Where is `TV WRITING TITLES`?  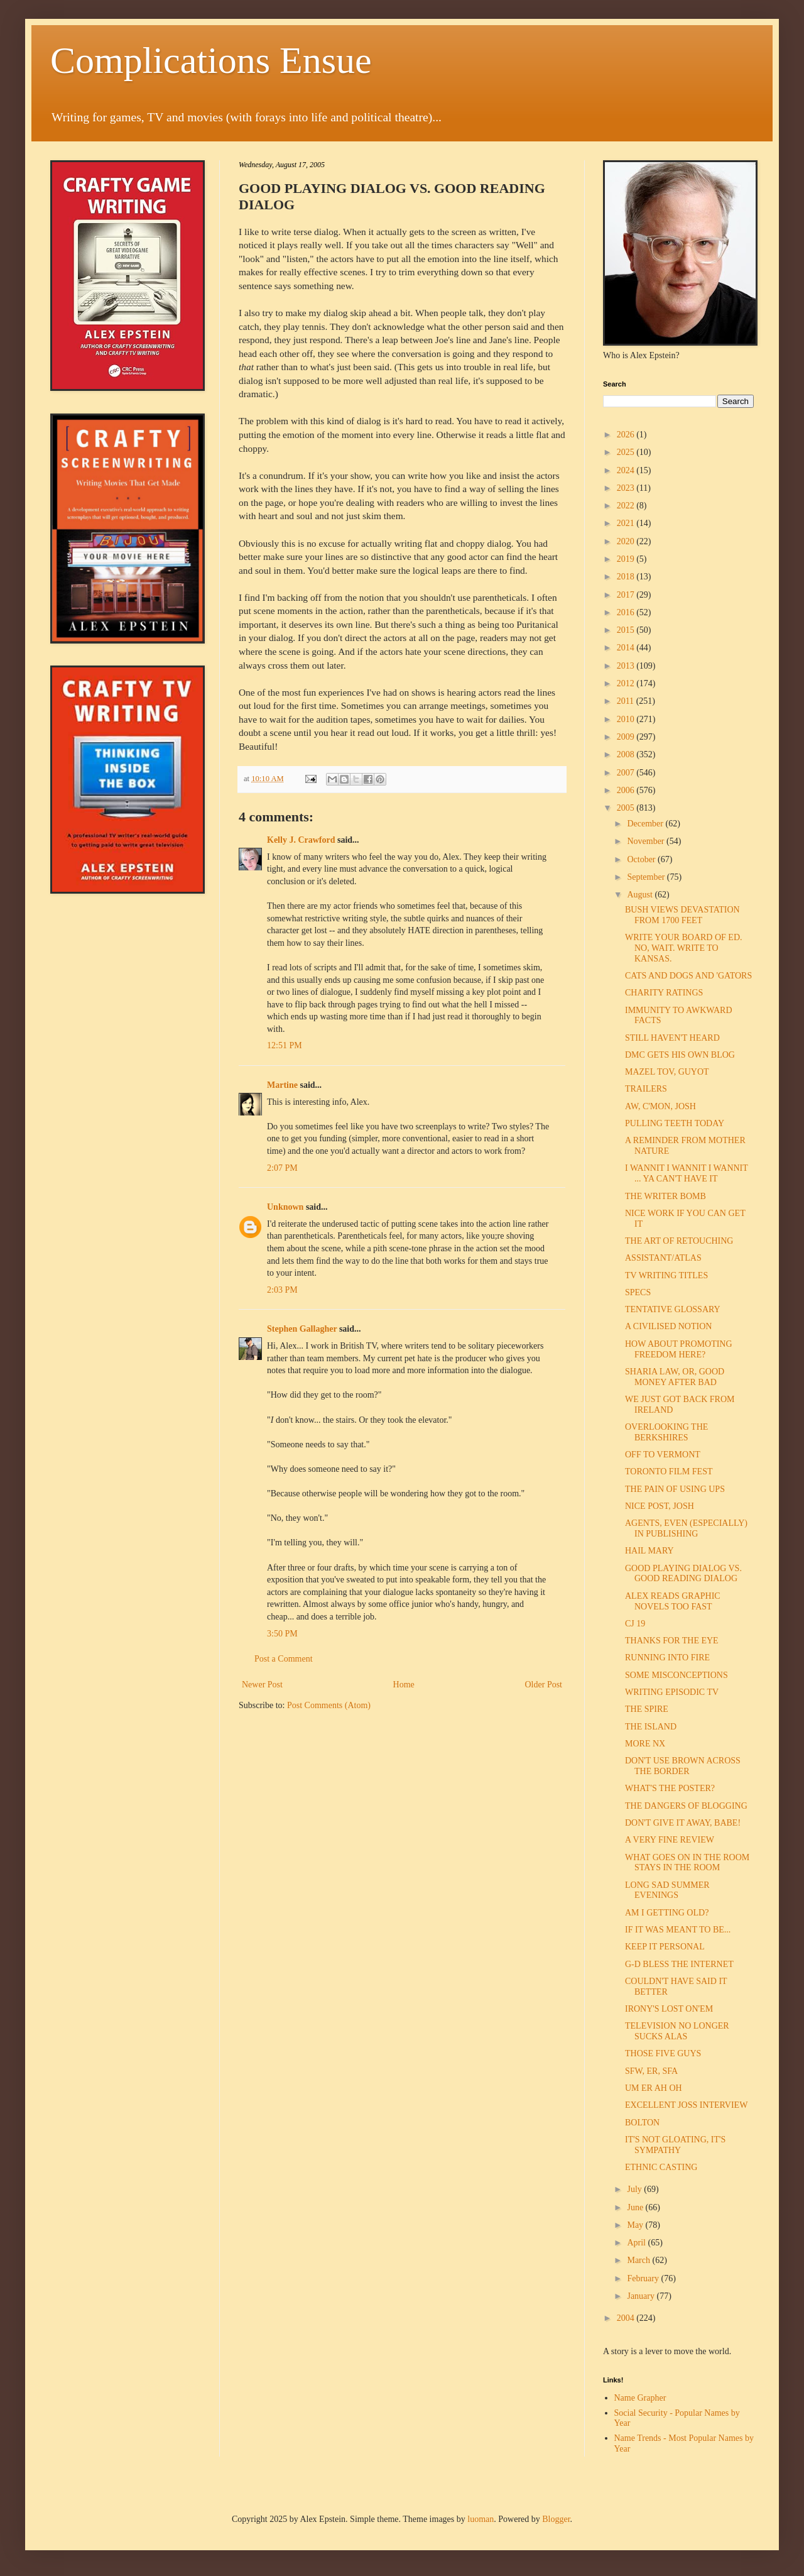 TV WRITING TITLES is located at coordinates (666, 1275).